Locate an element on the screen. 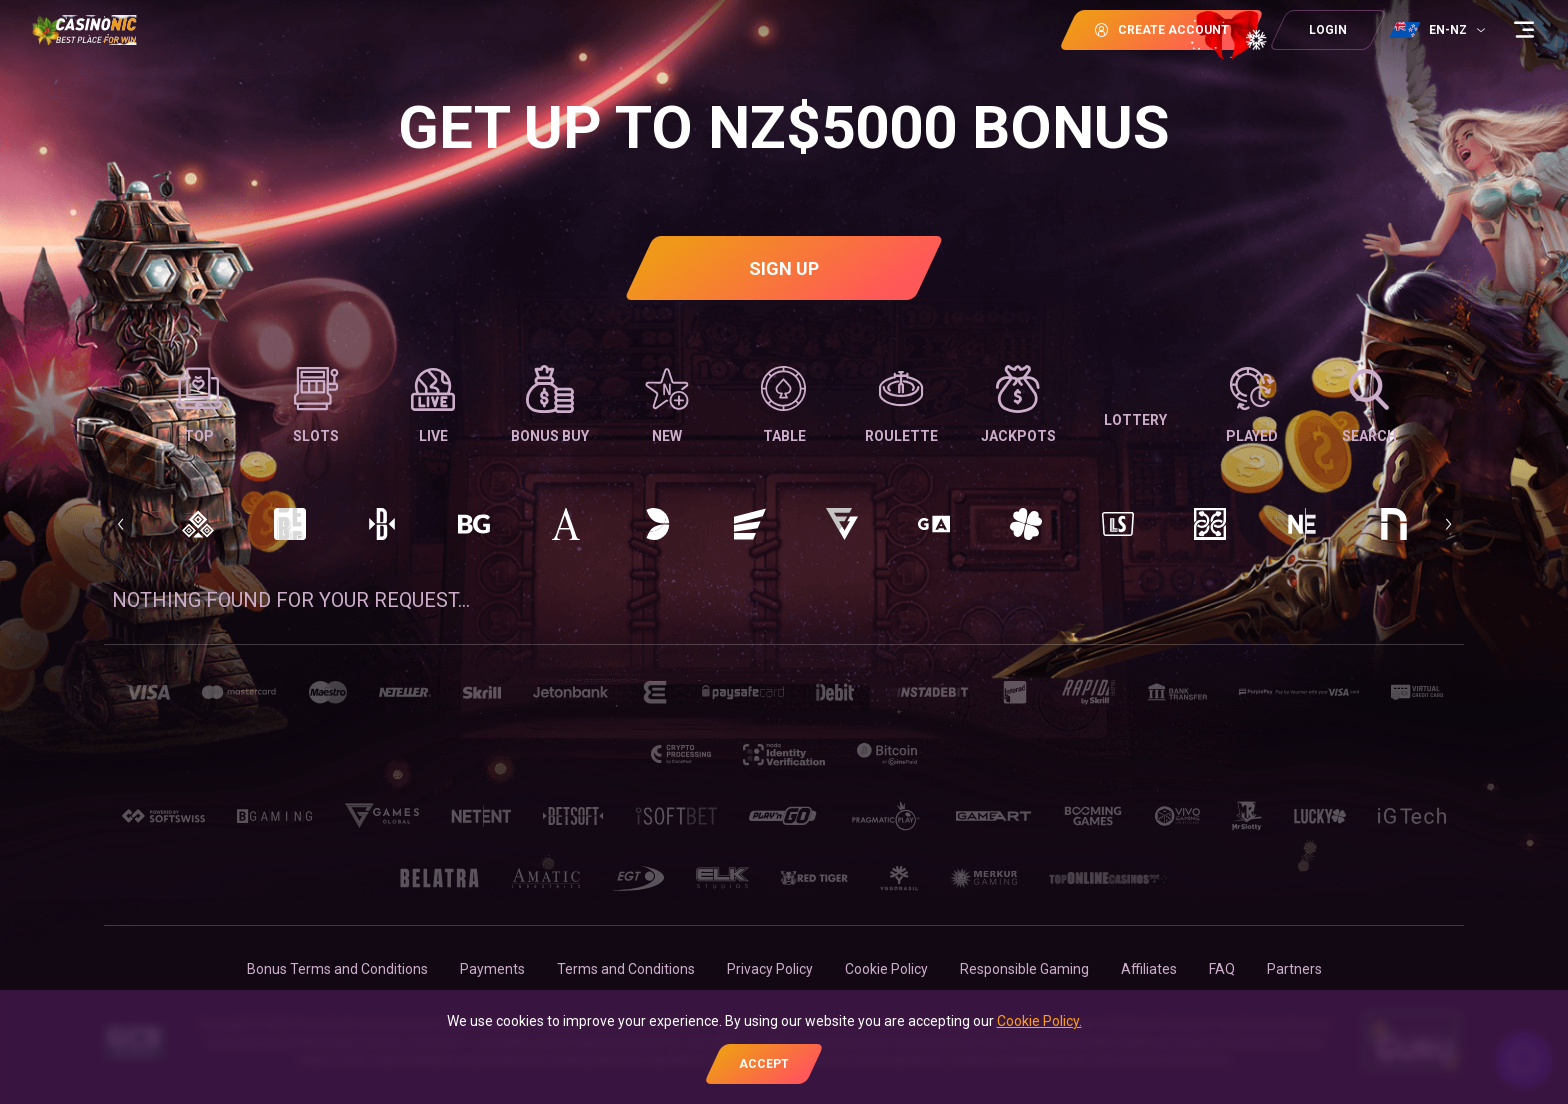  FAQ is located at coordinates (1222, 969).